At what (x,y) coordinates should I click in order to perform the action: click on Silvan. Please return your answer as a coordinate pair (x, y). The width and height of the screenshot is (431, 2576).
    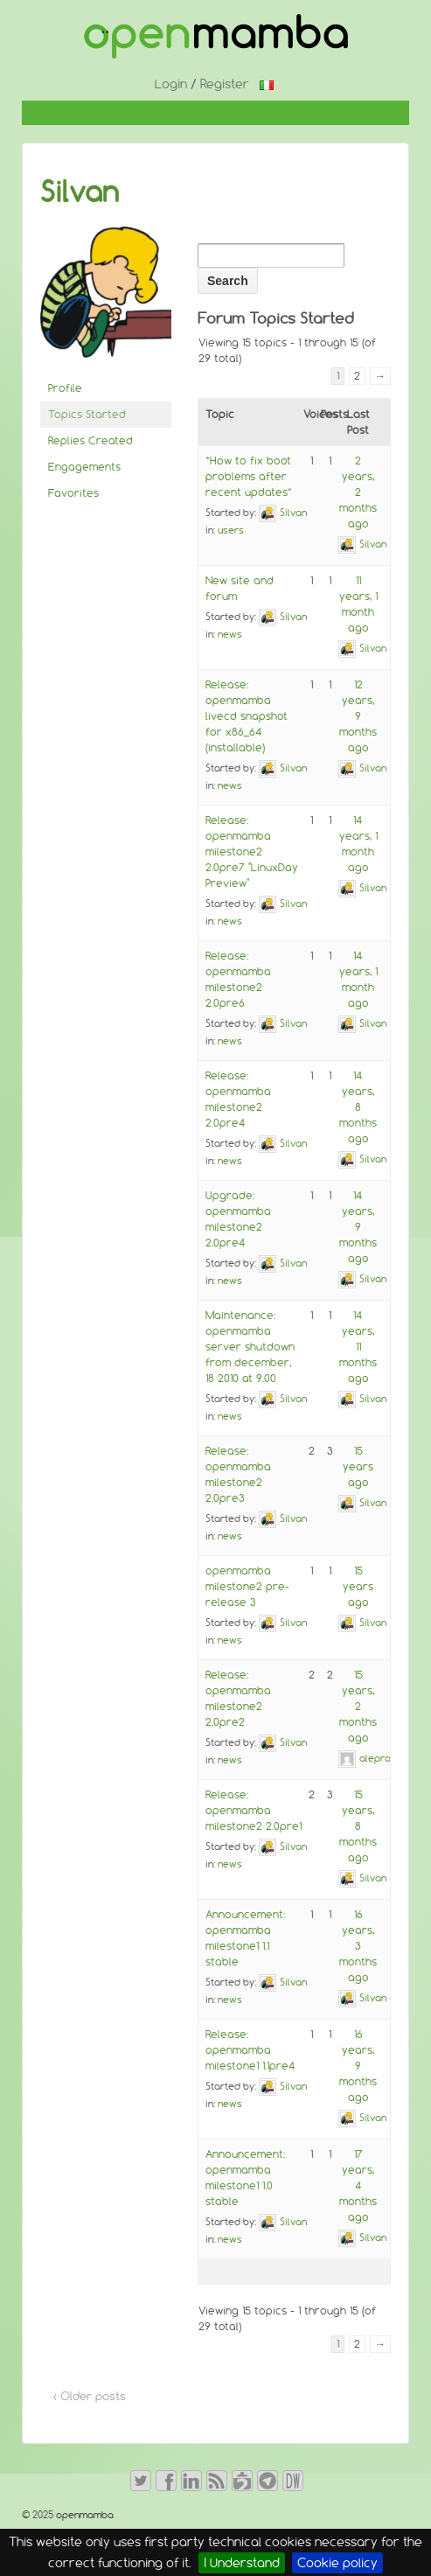
    Looking at the image, I should click on (79, 191).